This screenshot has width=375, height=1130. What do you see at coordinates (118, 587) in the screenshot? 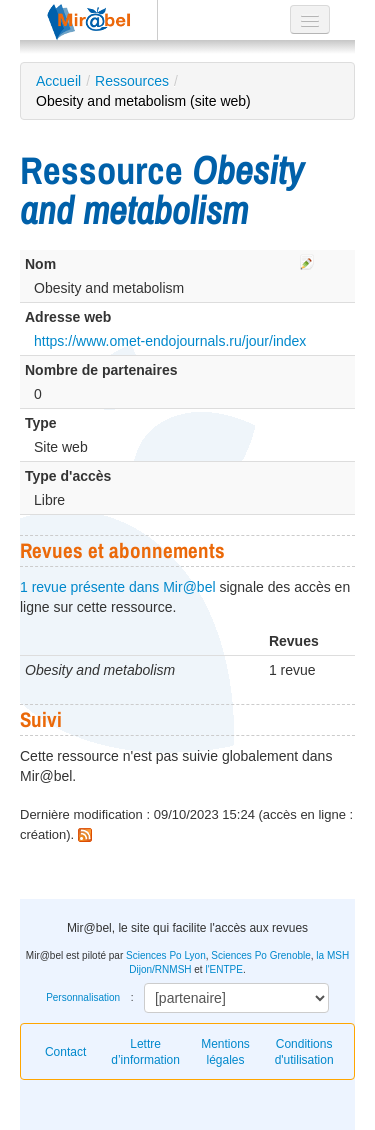
I see `1 revue présente dans Mir@bel` at bounding box center [118, 587].